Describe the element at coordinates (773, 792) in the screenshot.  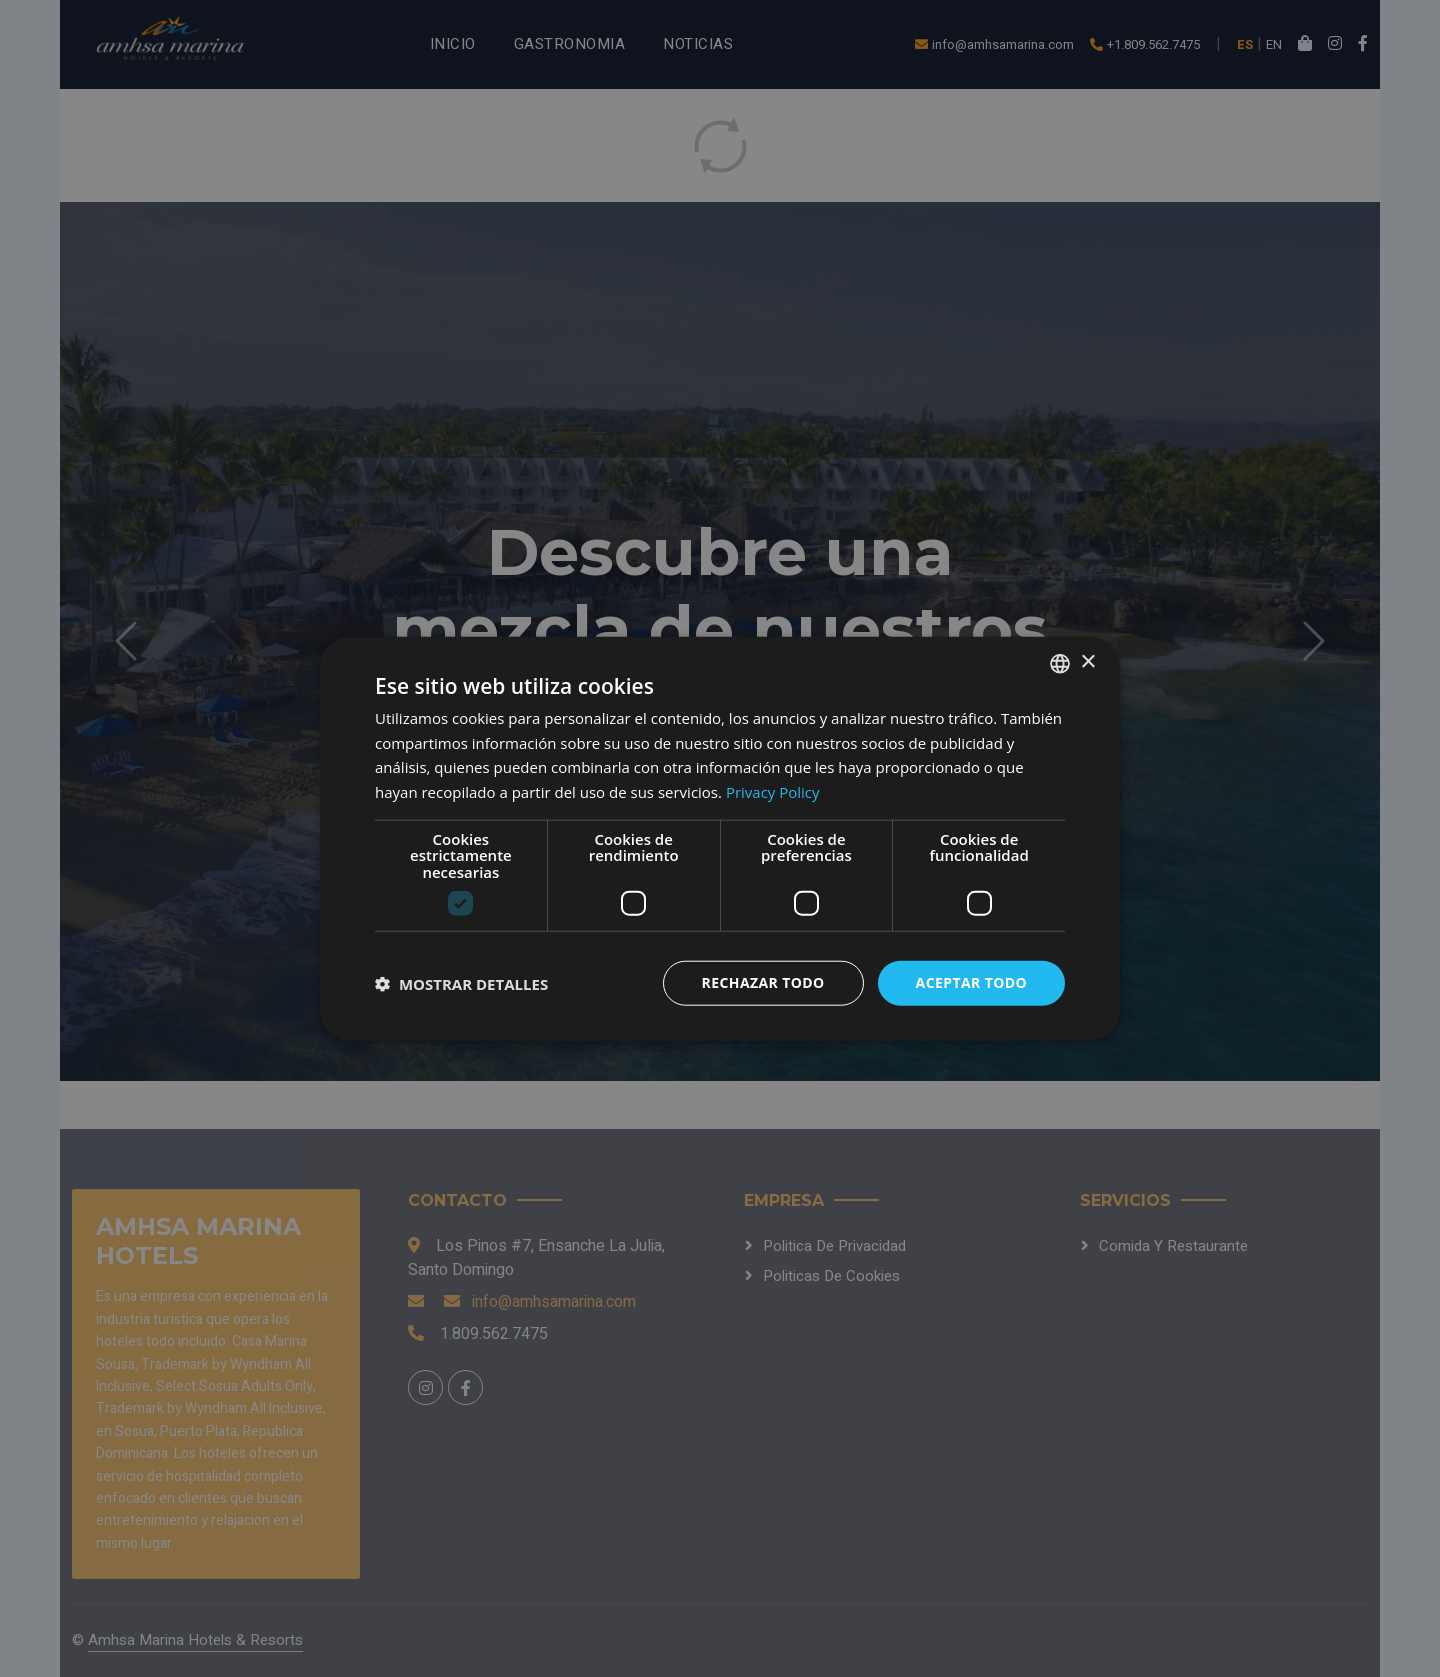
I see `Privacy Policy [Privacy Policy, opens a new window]` at that location.